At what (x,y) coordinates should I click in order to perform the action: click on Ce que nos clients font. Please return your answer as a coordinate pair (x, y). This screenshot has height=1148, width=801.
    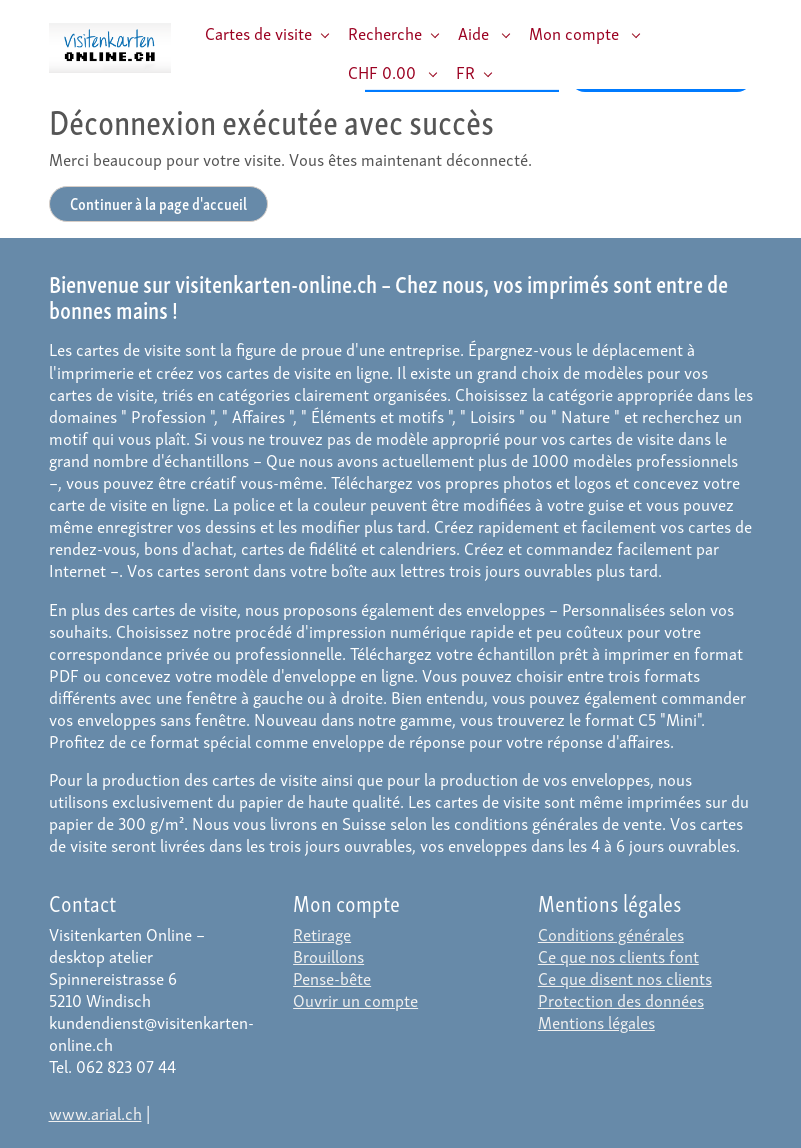
    Looking at the image, I should click on (618, 955).